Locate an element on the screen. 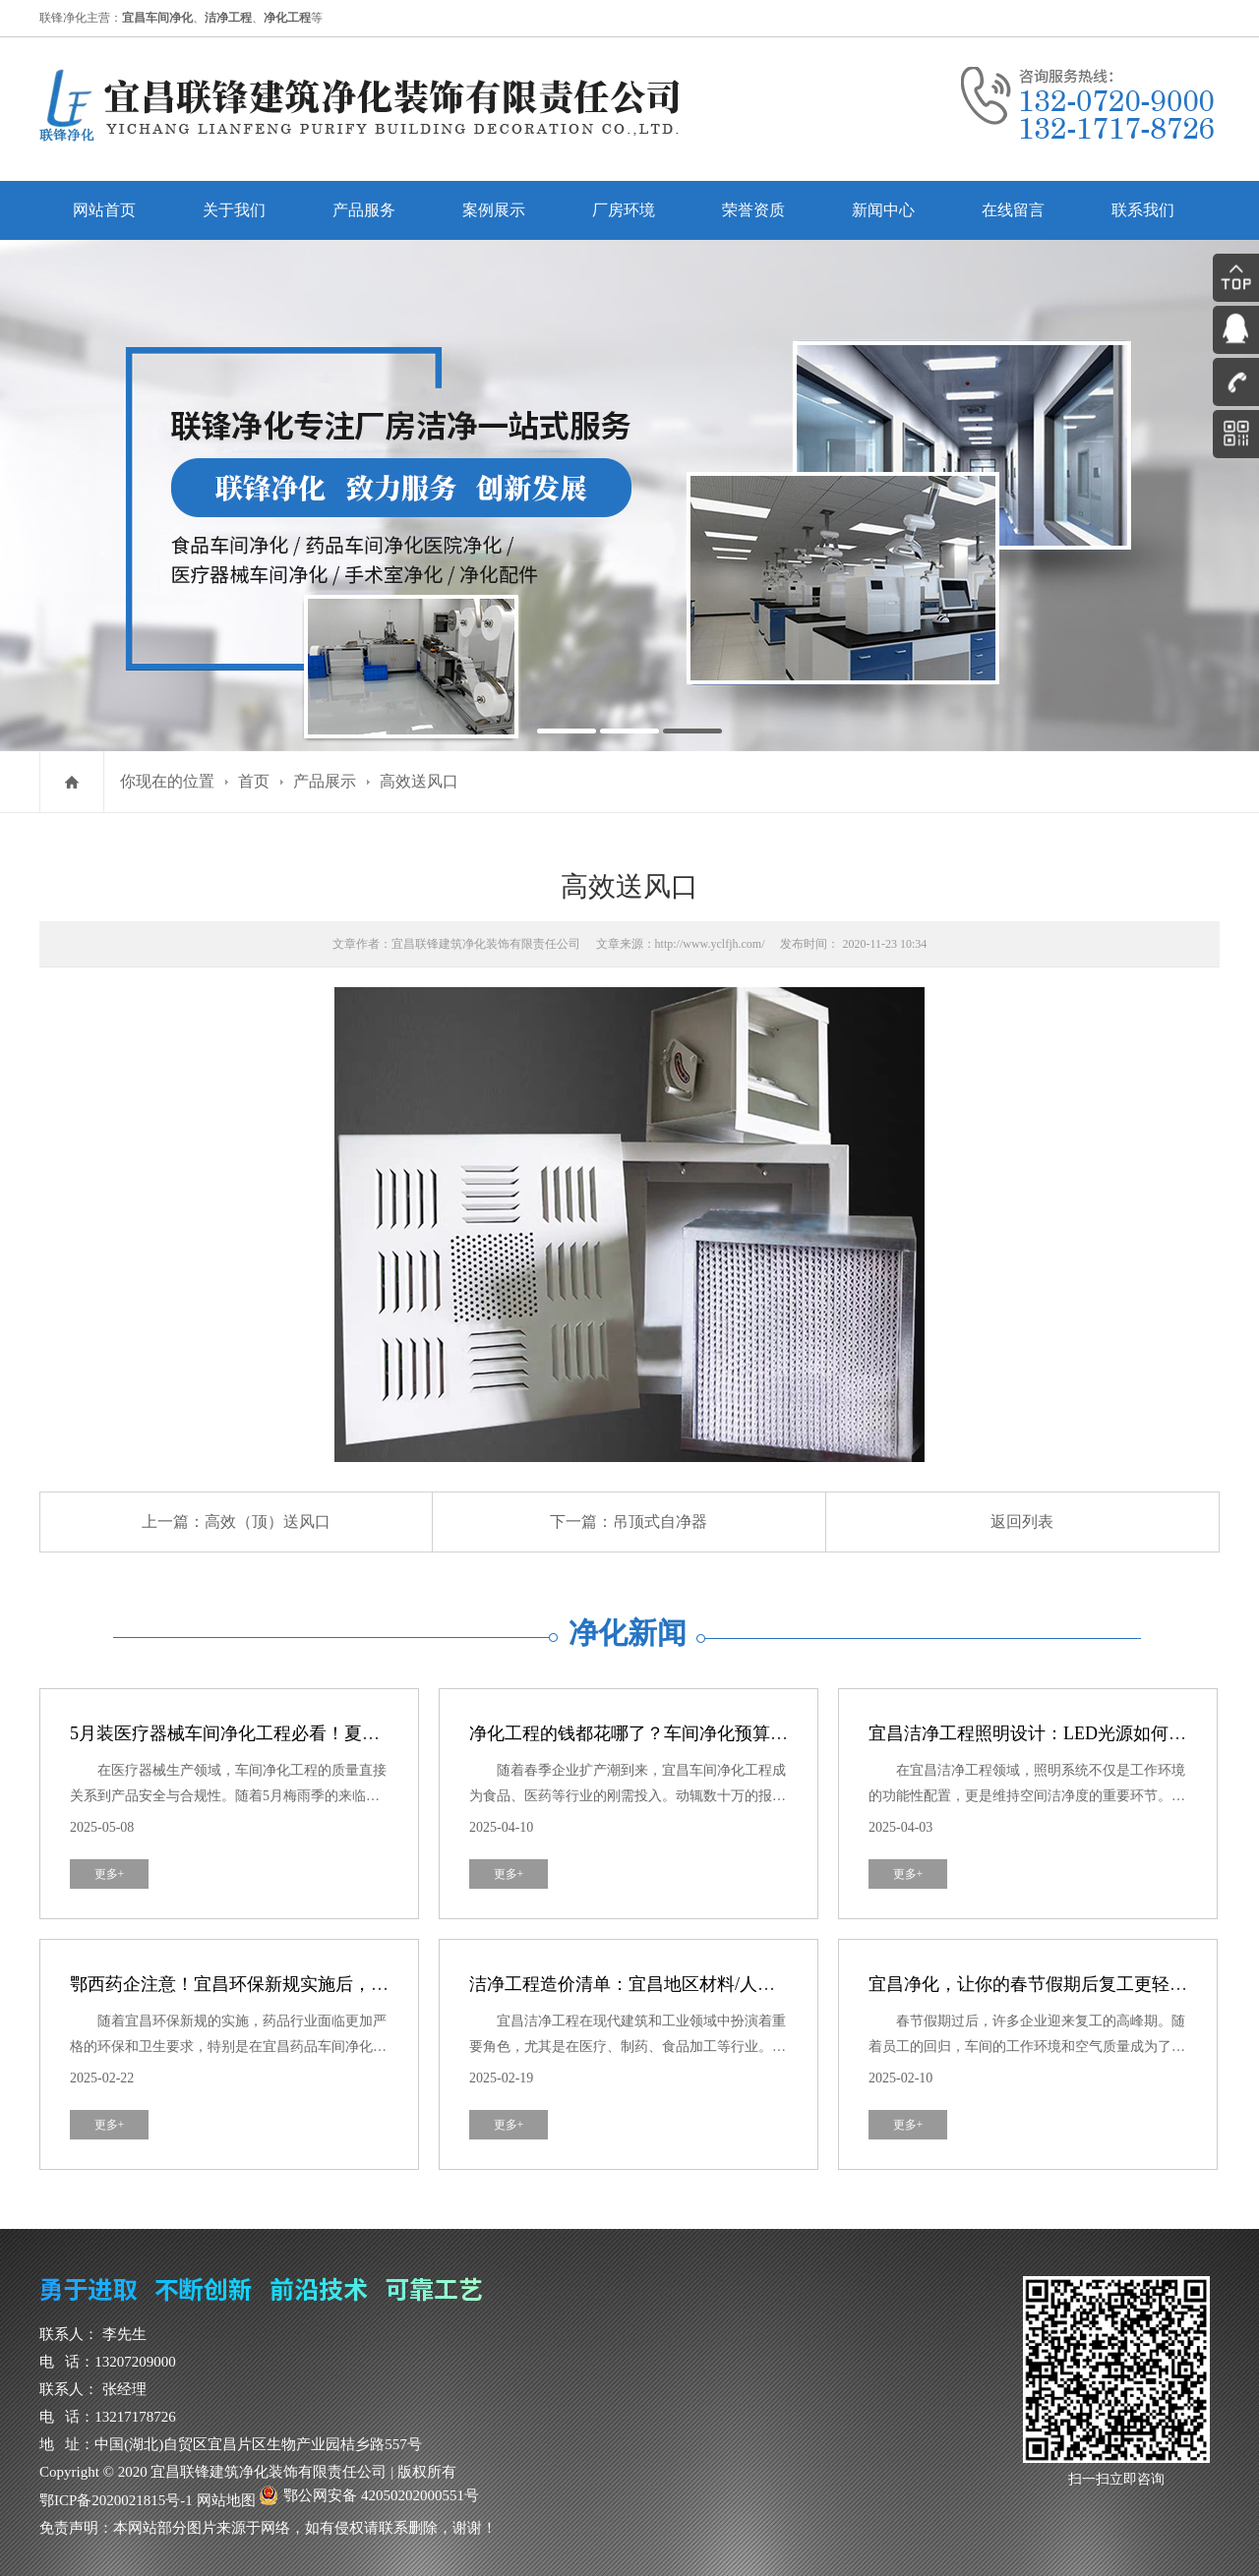 The width and height of the screenshot is (1259, 2576). 返回列表 is located at coordinates (1021, 1521).